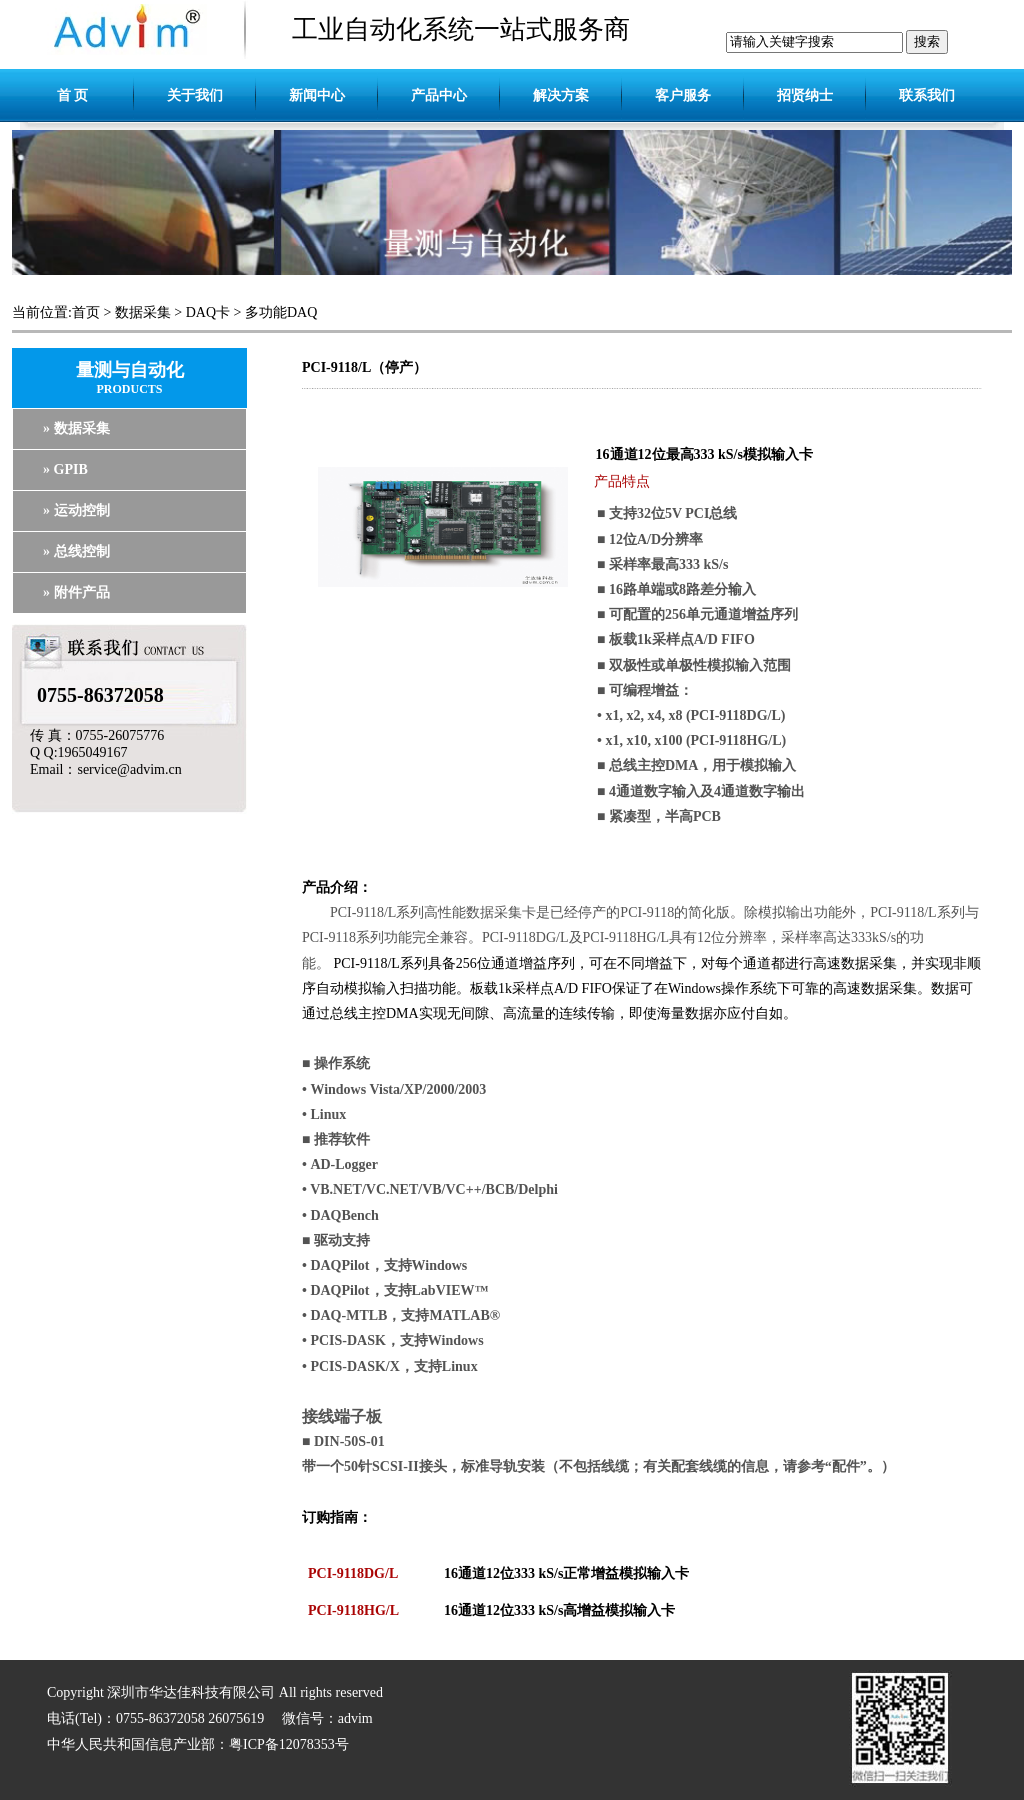  What do you see at coordinates (143, 312) in the screenshot?
I see `数据采集` at bounding box center [143, 312].